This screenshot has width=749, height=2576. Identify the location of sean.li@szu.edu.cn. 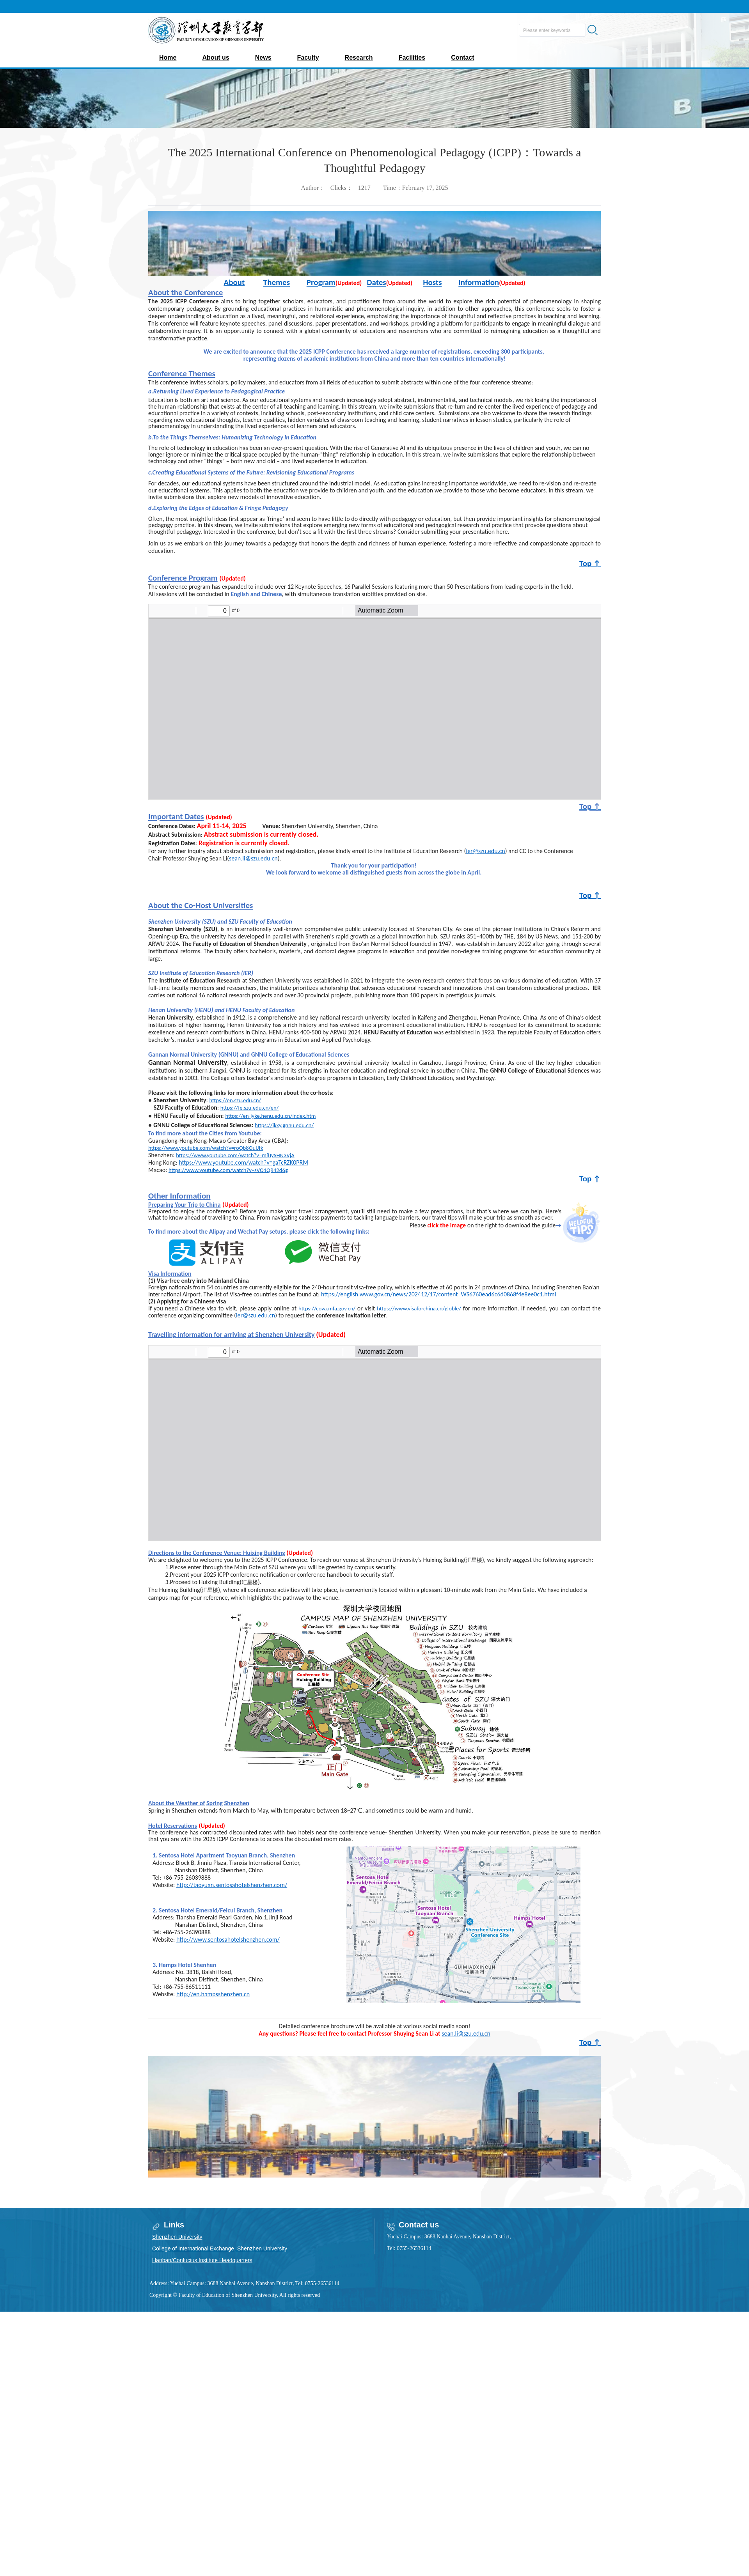
(466, 2033).